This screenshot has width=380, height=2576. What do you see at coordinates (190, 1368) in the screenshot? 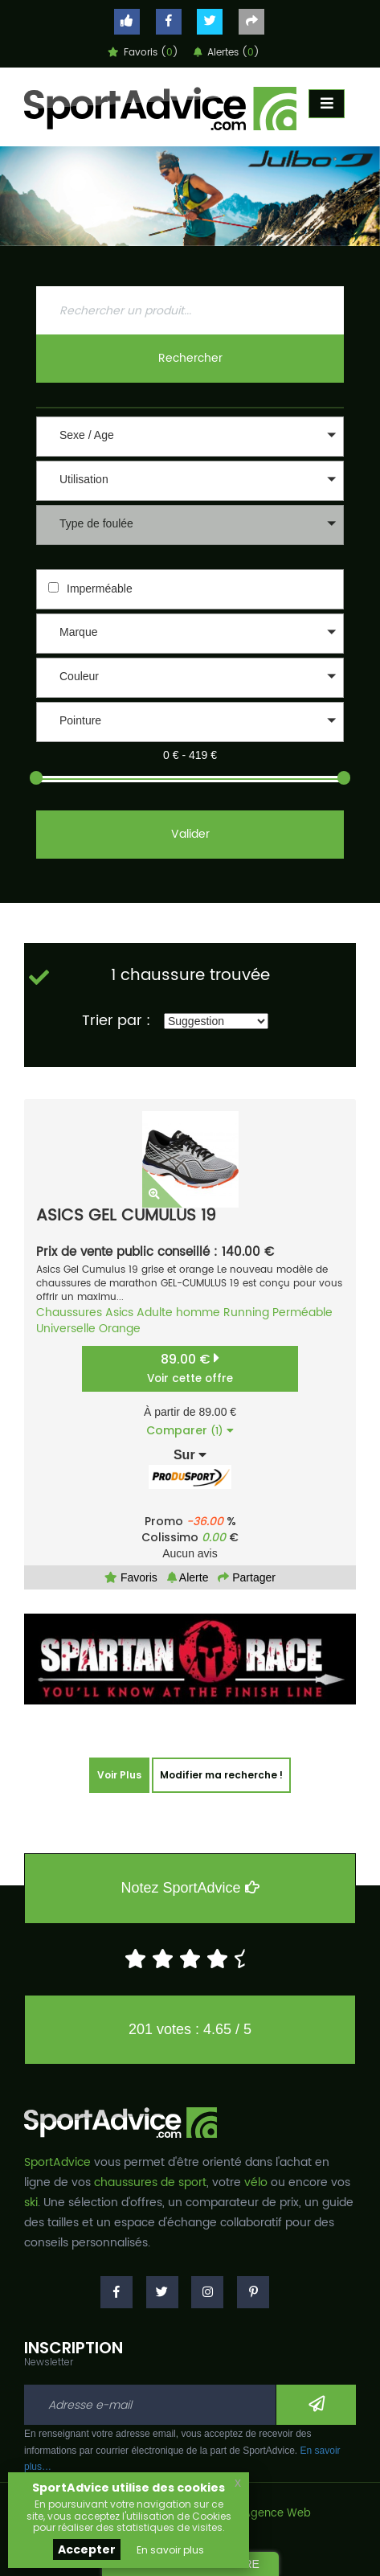
I see `89.00 €` at bounding box center [190, 1368].